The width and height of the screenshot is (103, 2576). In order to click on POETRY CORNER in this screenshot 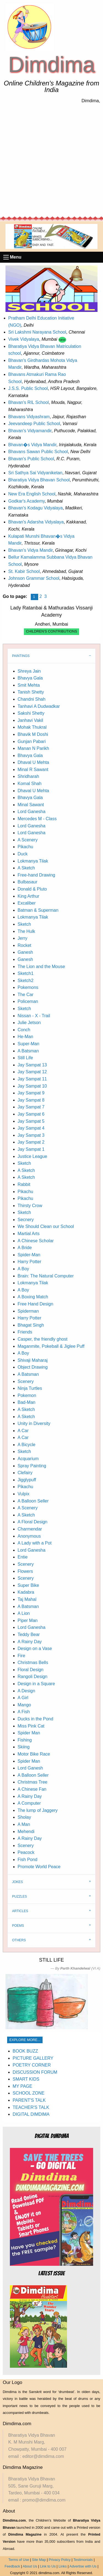, I will do `click(32, 2065)`.